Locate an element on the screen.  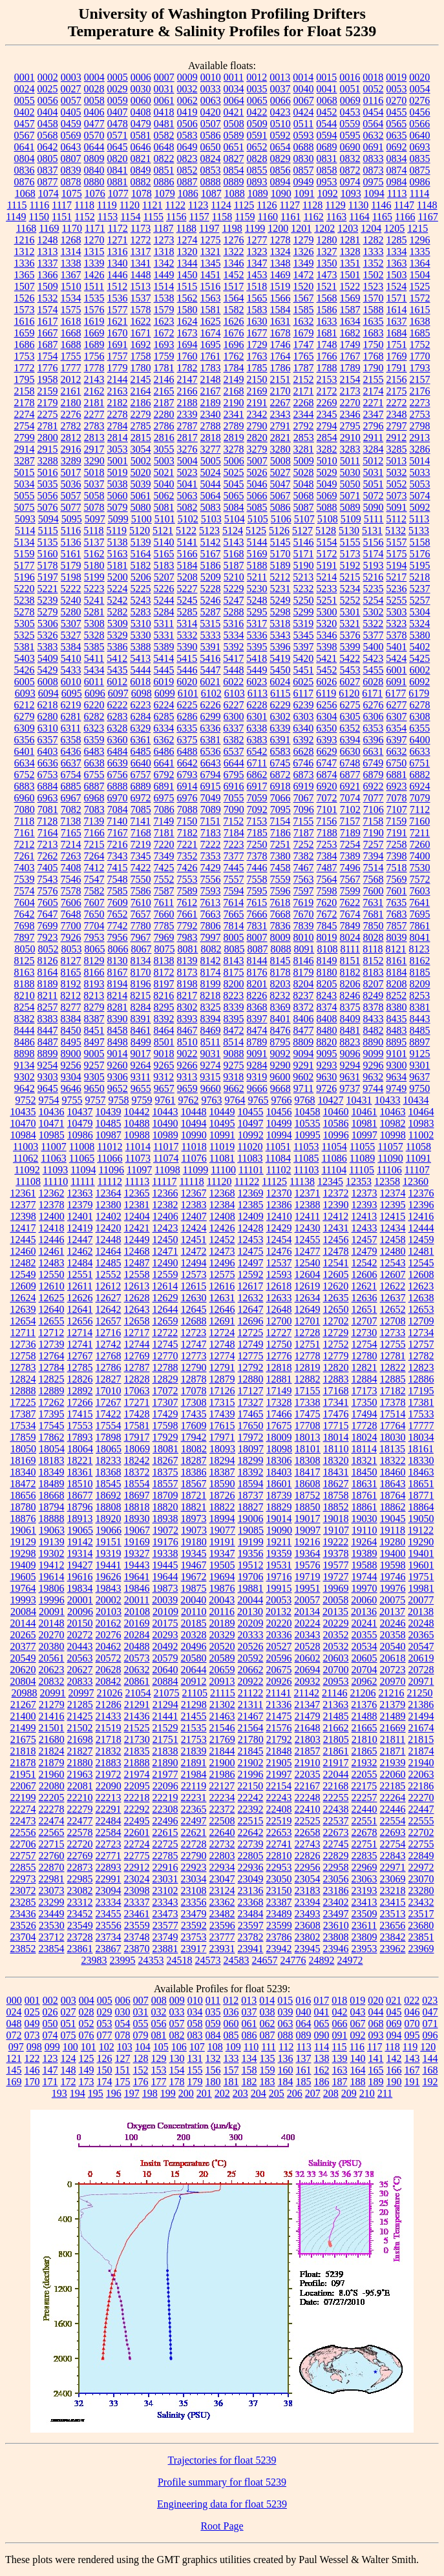
23124 is located at coordinates (222, 1890).